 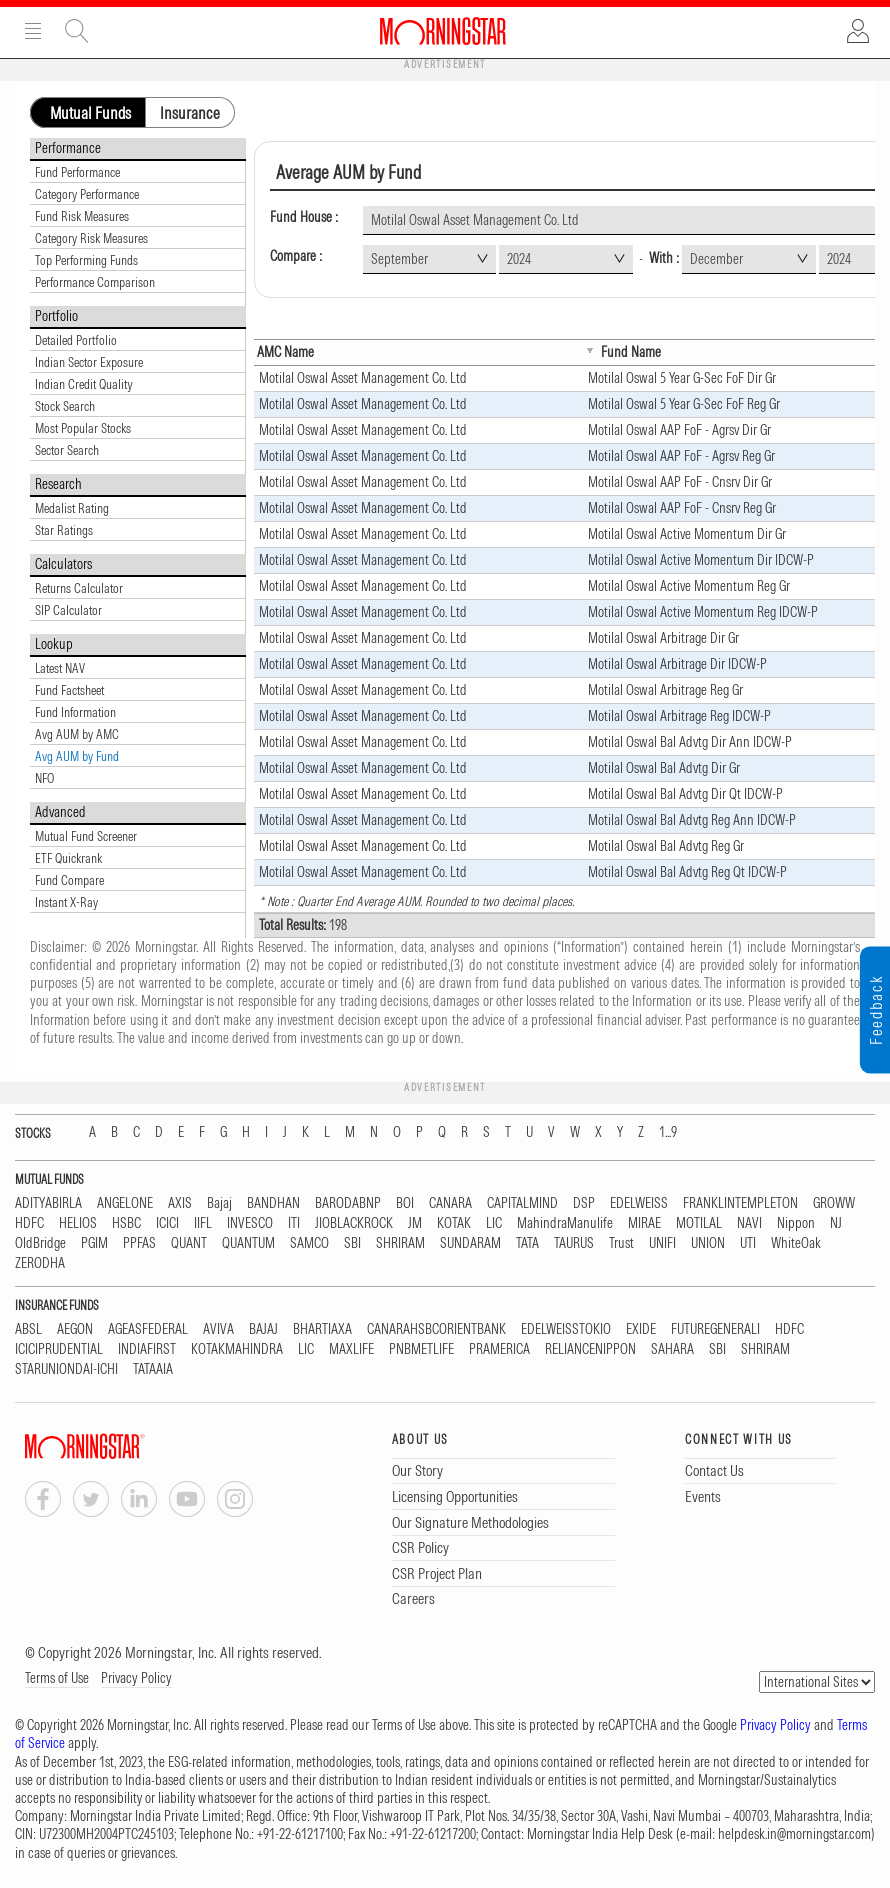 What do you see at coordinates (672, 1349) in the screenshot?
I see `SAHARA` at bounding box center [672, 1349].